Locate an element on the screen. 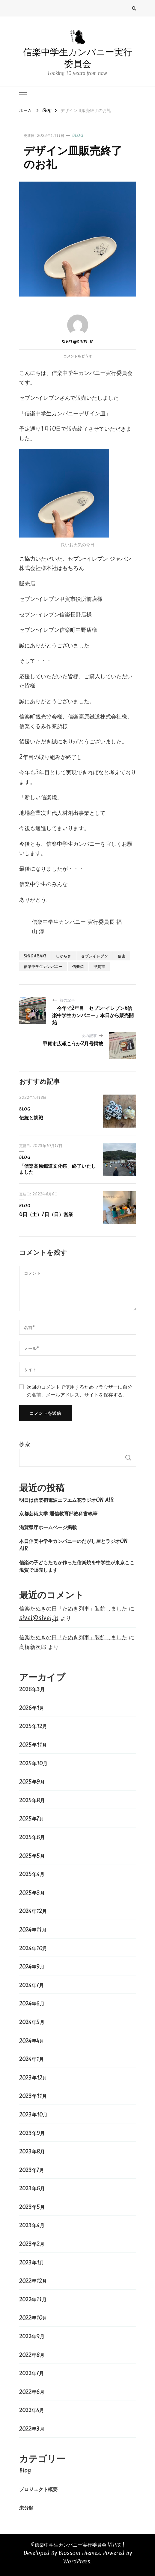 The height and width of the screenshot is (2576, 155). 2025年7月 is located at coordinates (31, 1818).